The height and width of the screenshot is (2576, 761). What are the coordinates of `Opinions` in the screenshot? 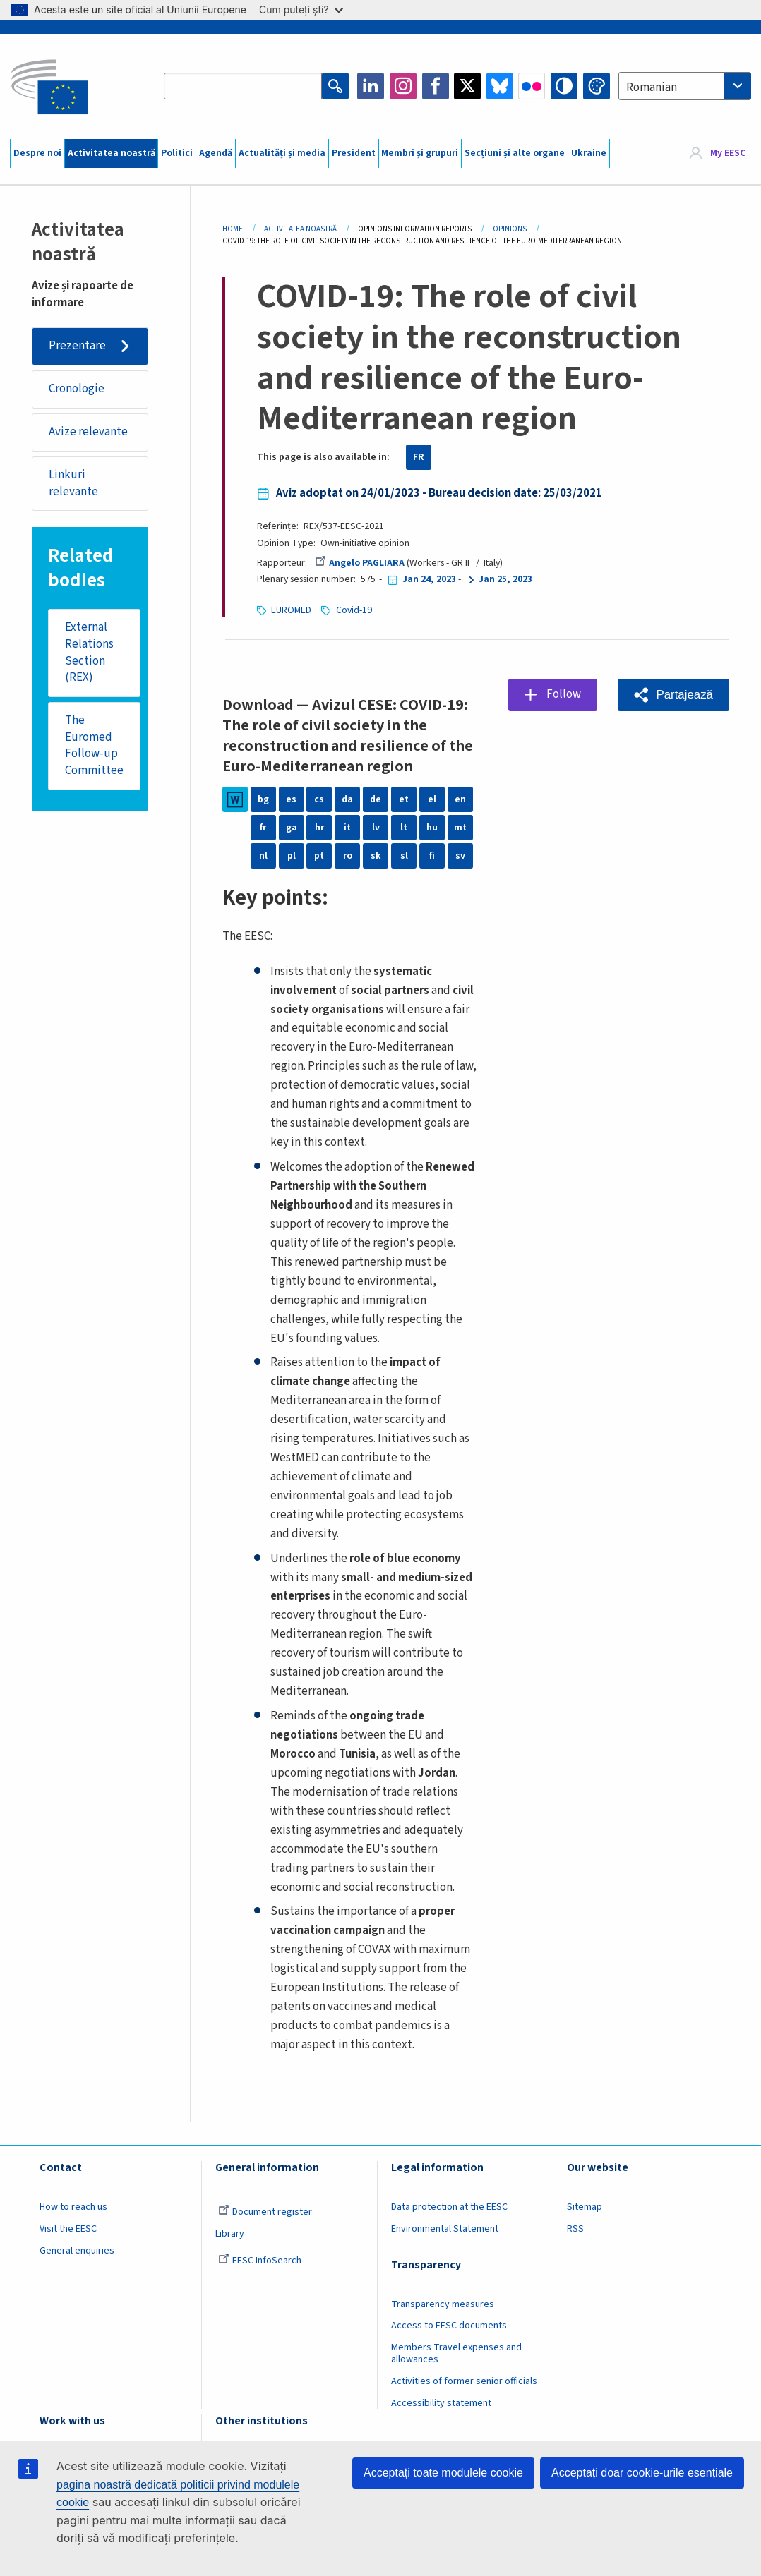 It's located at (510, 229).